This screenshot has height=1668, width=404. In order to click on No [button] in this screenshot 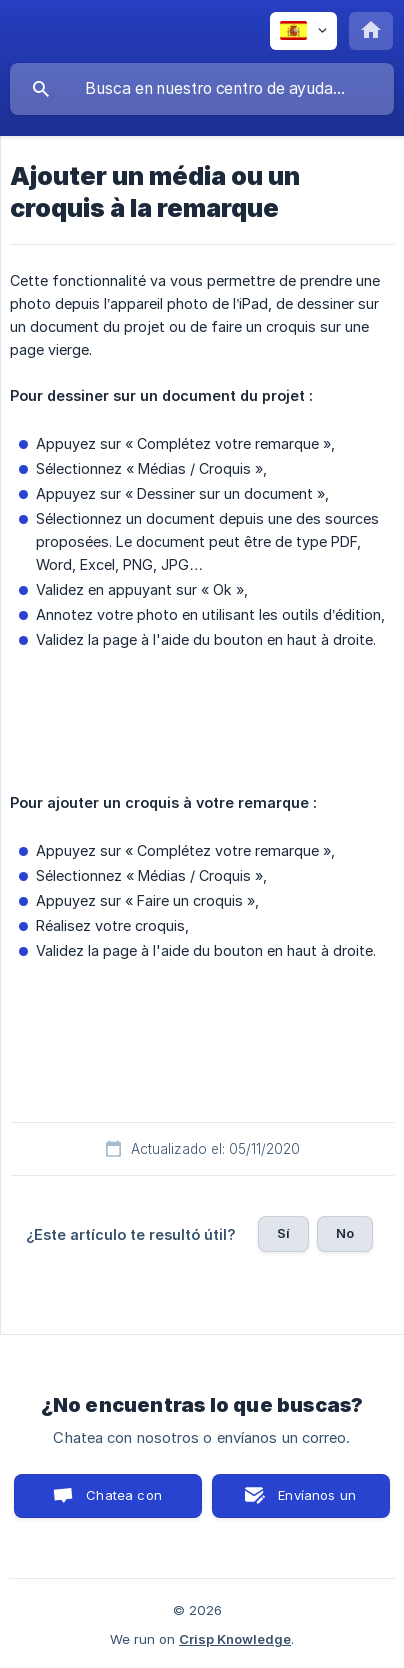, I will do `click(345, 1233)`.